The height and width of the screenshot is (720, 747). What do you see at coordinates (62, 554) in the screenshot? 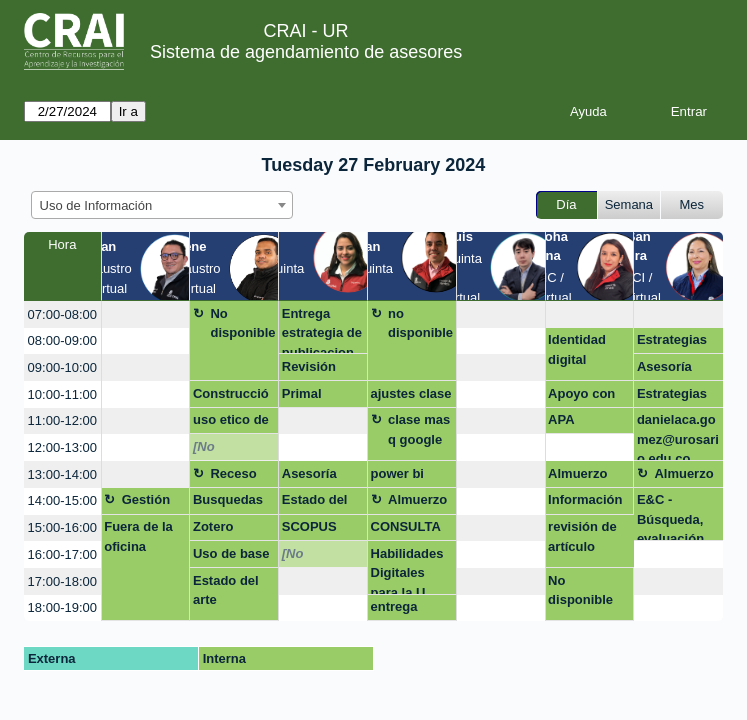
I see `16:00-17:00` at bounding box center [62, 554].